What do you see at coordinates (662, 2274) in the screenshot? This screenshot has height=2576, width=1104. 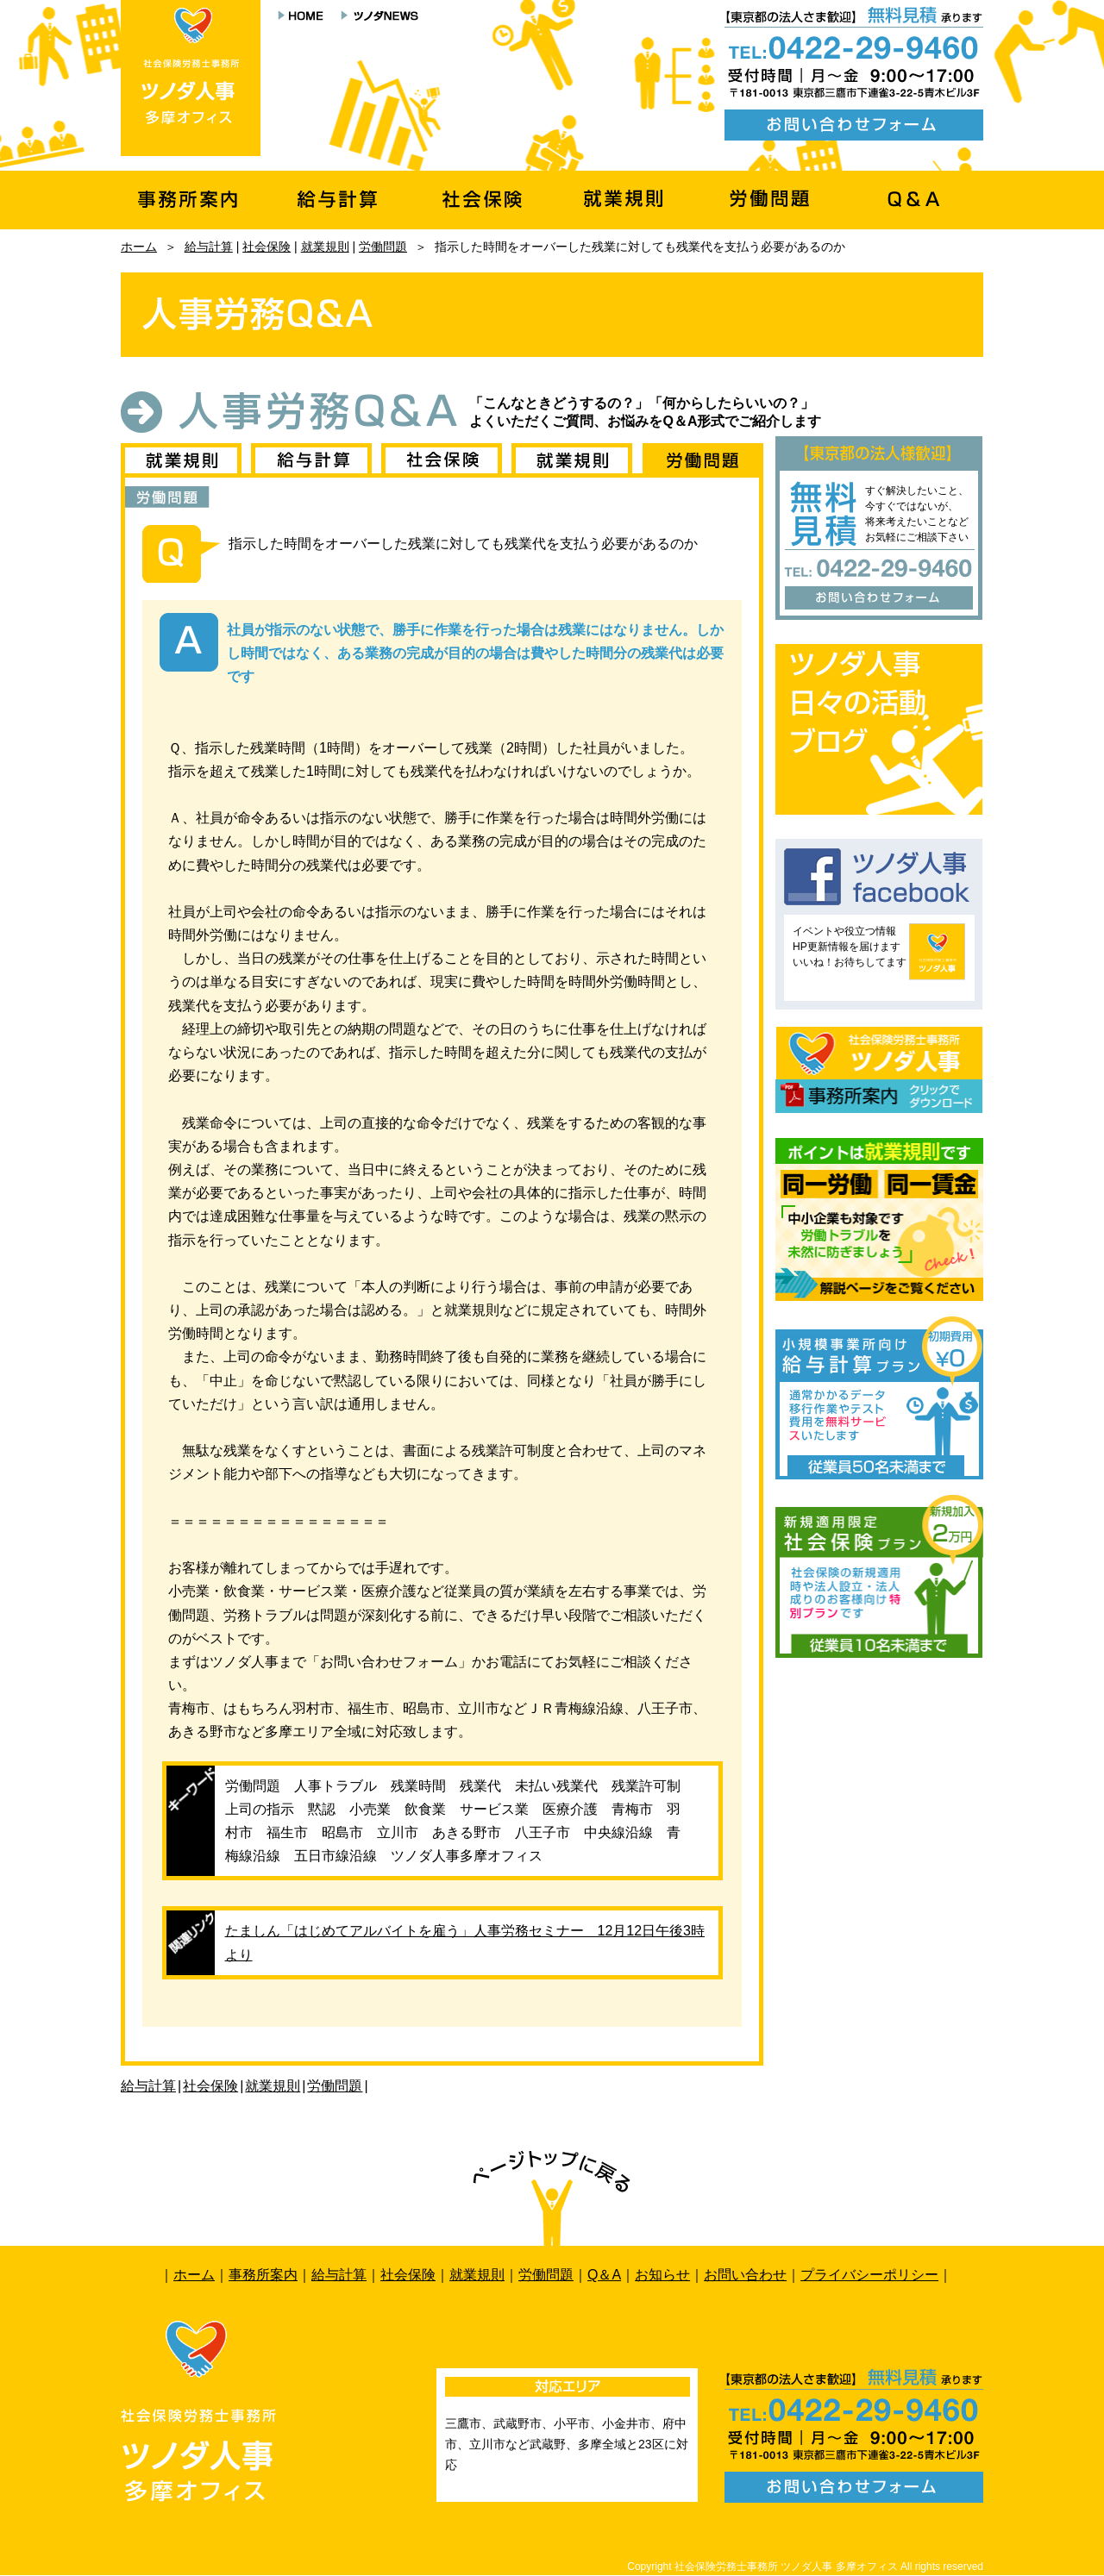 I see `お知らせ` at bounding box center [662, 2274].